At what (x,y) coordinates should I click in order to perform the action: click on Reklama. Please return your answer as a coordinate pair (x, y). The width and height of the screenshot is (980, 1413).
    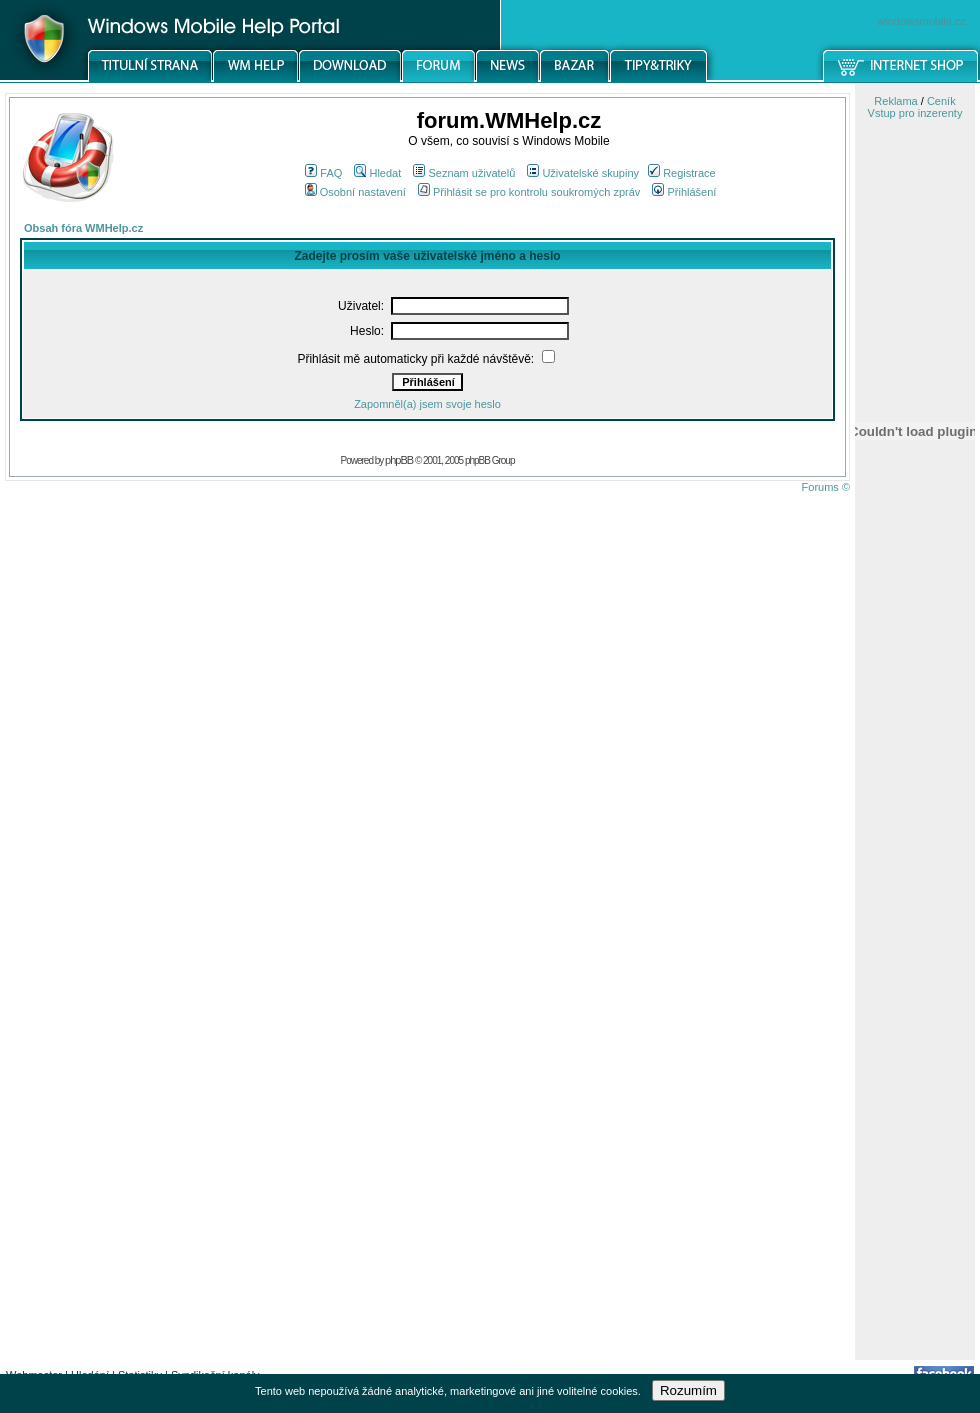
    Looking at the image, I should click on (895, 101).